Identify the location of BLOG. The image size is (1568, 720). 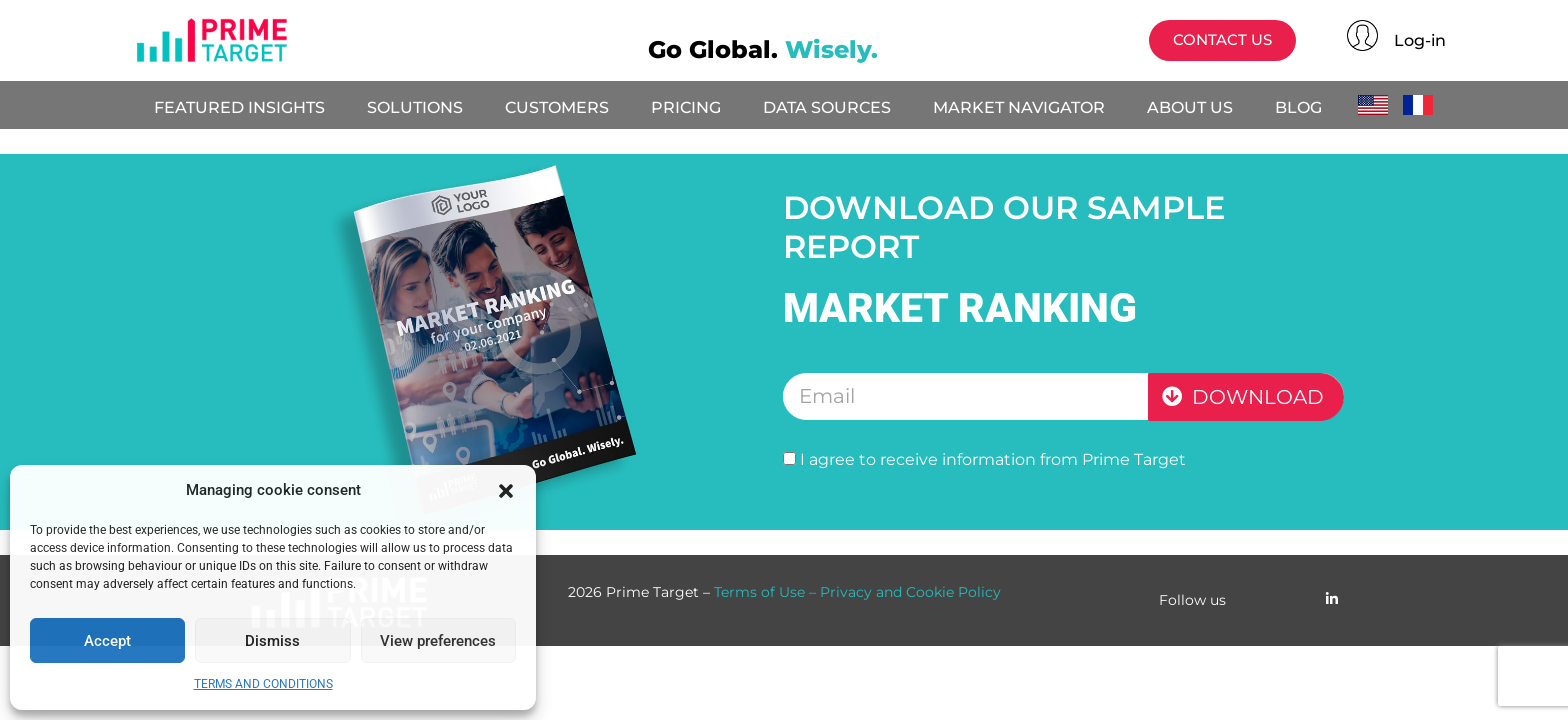
(1298, 107).